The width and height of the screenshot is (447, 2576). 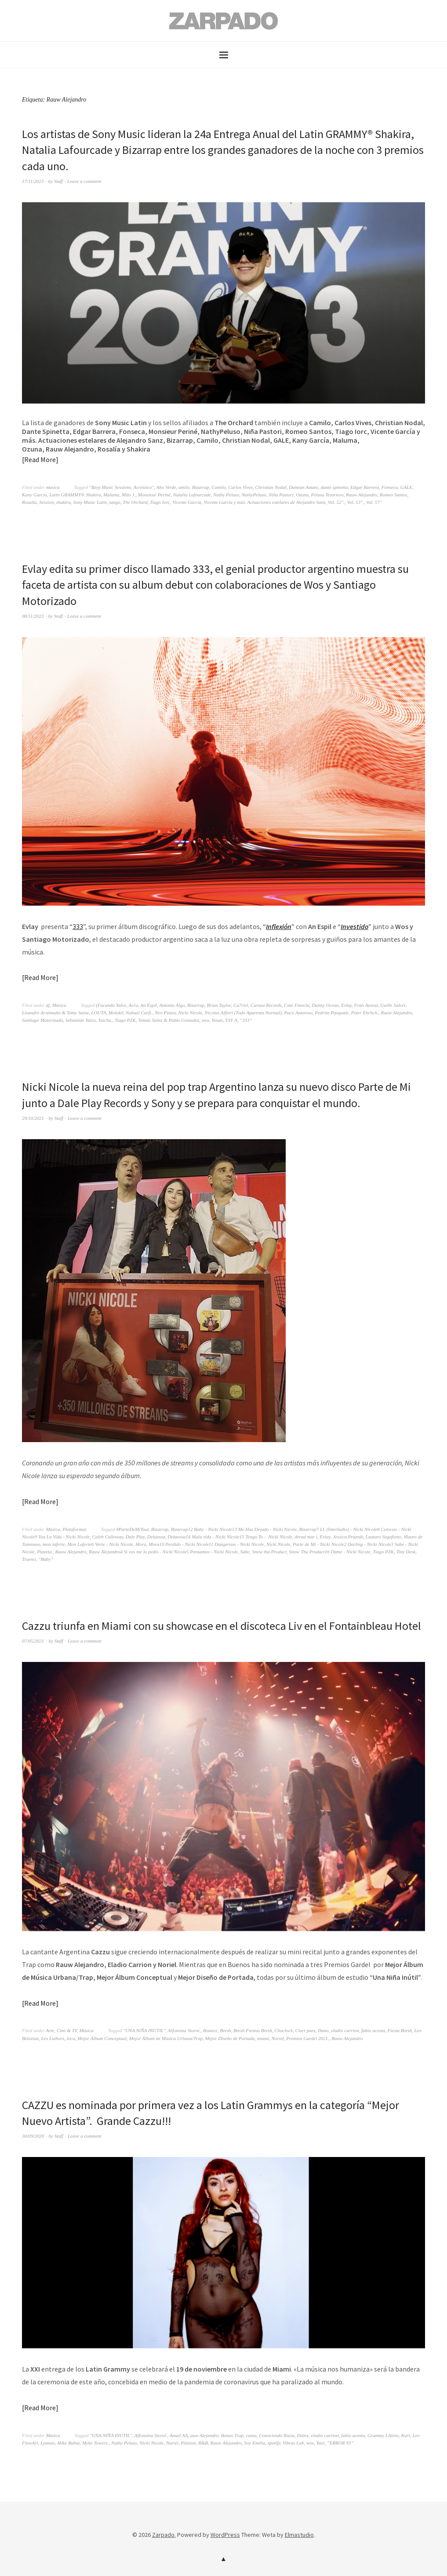 I want to click on fabio acosta, so click(x=373, y=2030).